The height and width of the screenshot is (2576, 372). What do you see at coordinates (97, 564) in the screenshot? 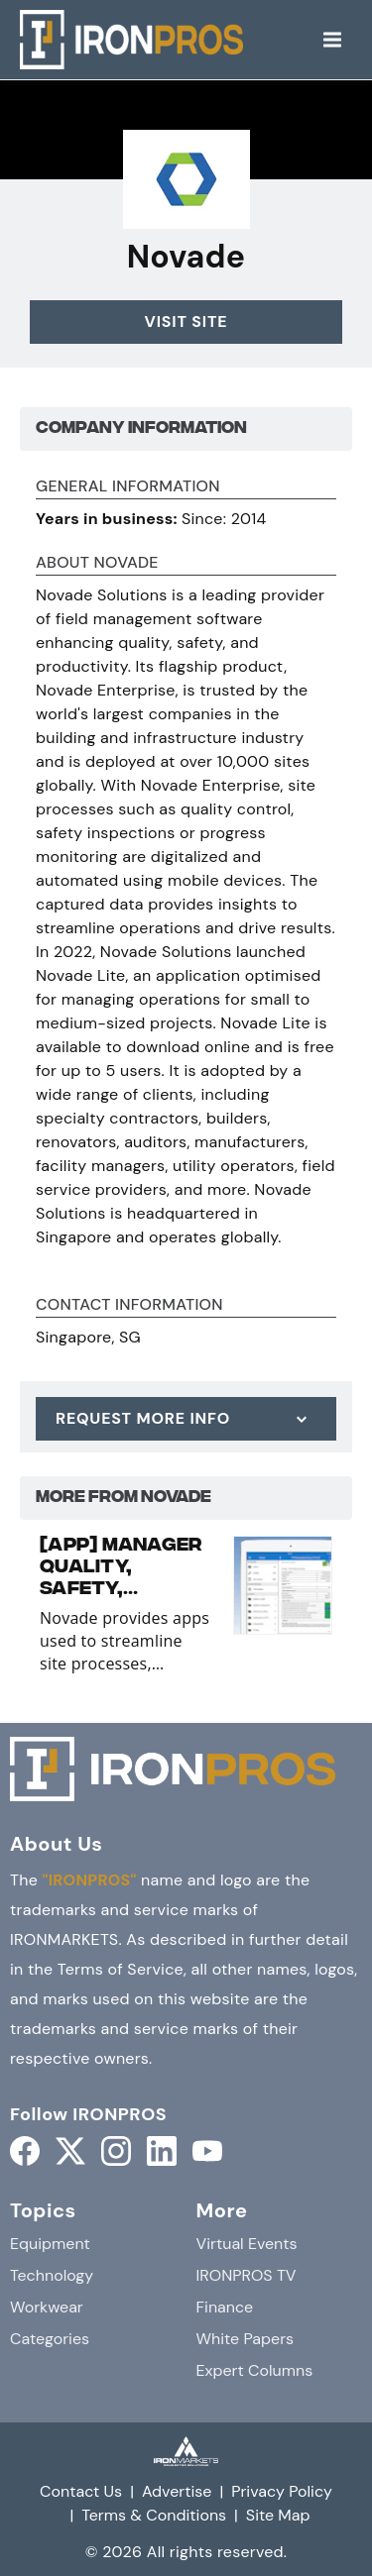
I see `About Novade` at bounding box center [97, 564].